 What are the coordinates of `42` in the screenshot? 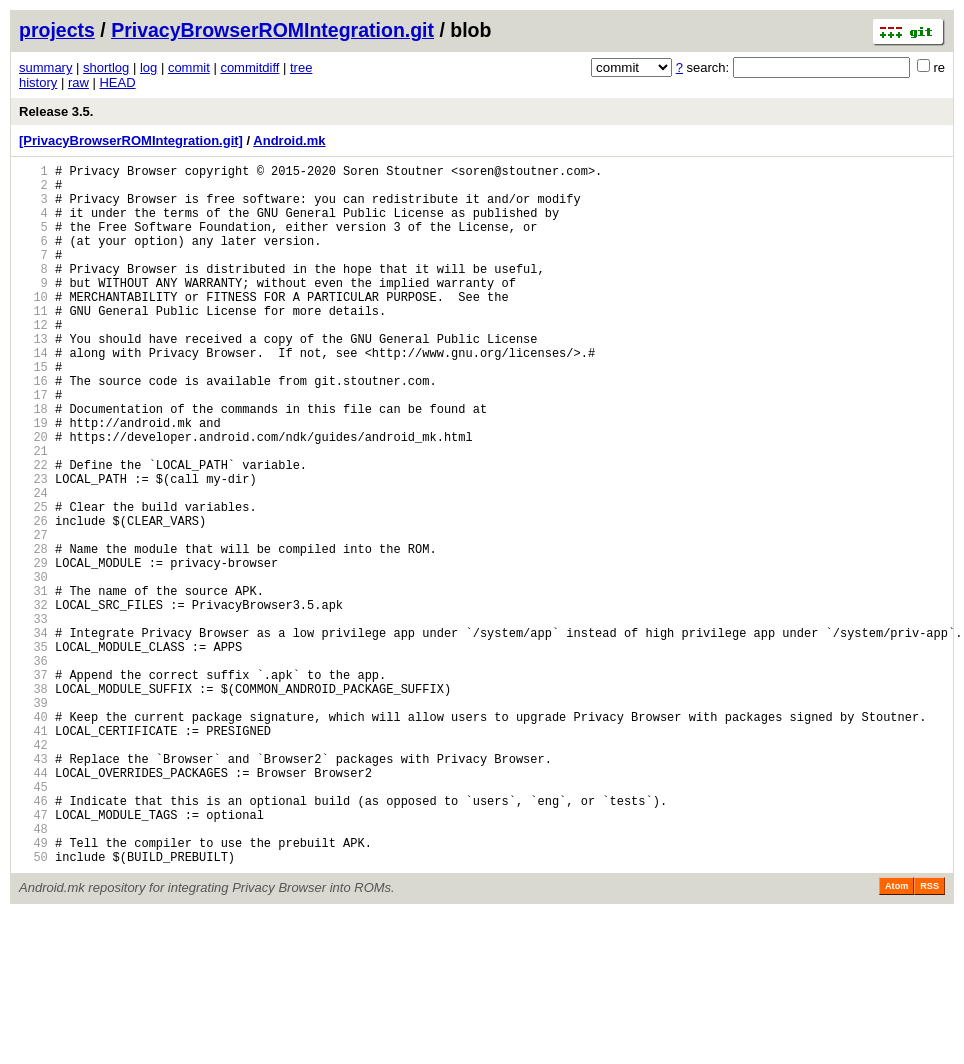 It's located at (33, 870).